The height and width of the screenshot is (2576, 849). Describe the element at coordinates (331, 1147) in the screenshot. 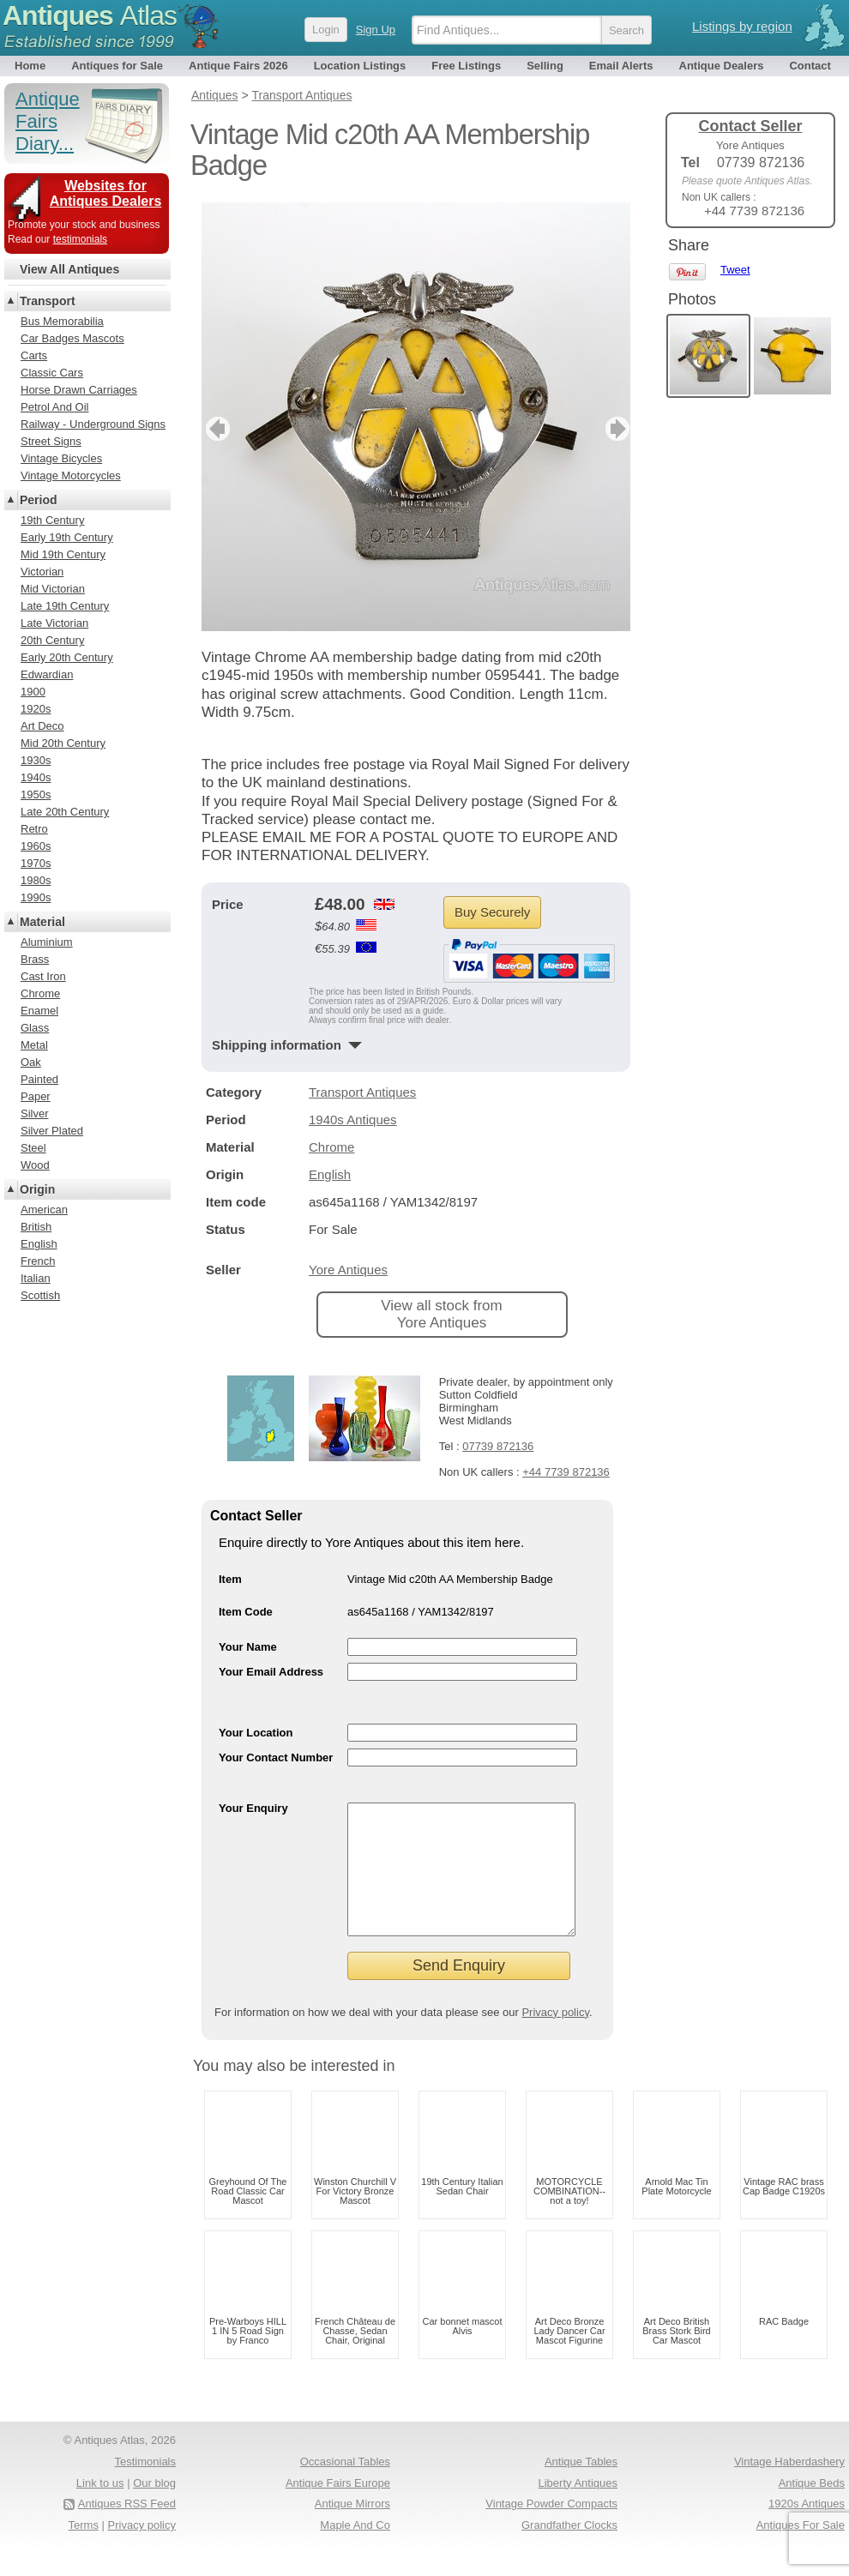

I see `Chrome` at that location.